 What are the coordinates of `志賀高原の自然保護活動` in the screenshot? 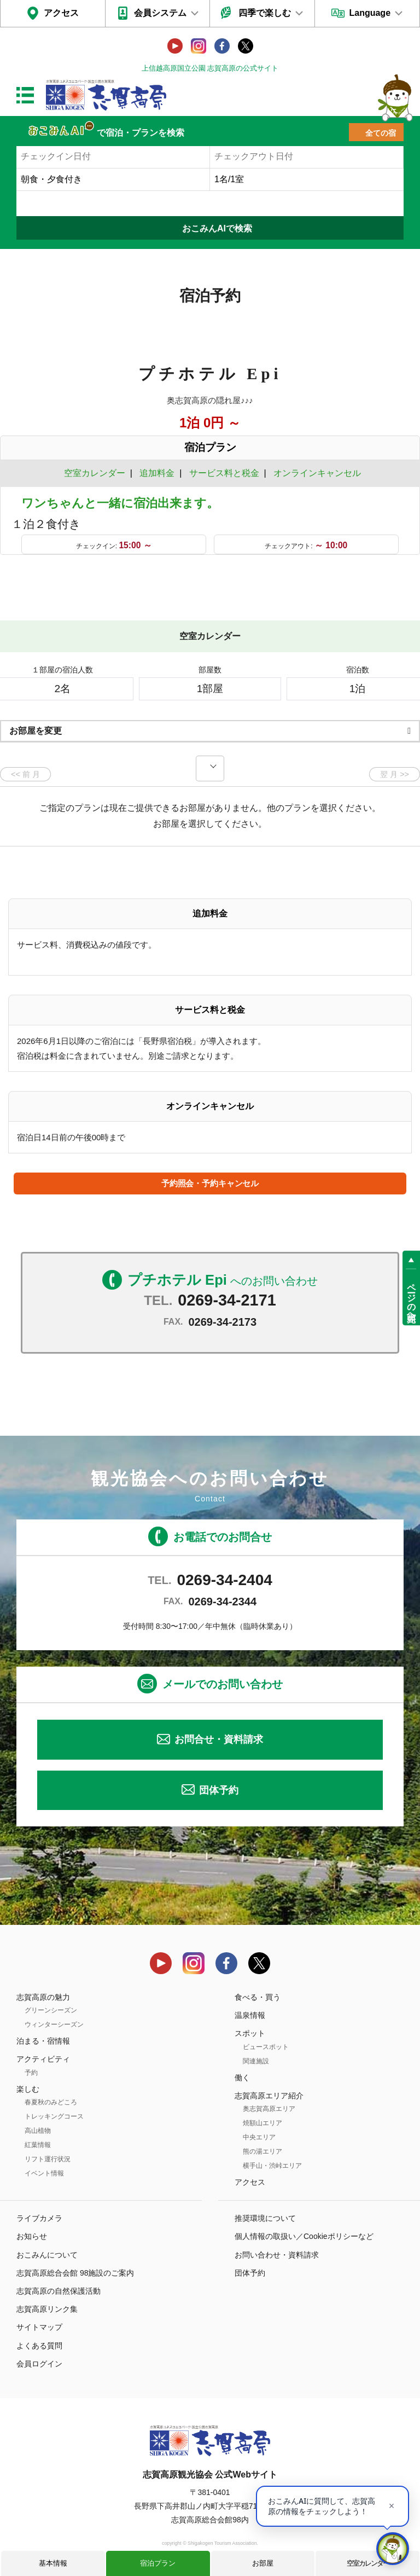 It's located at (58, 2291).